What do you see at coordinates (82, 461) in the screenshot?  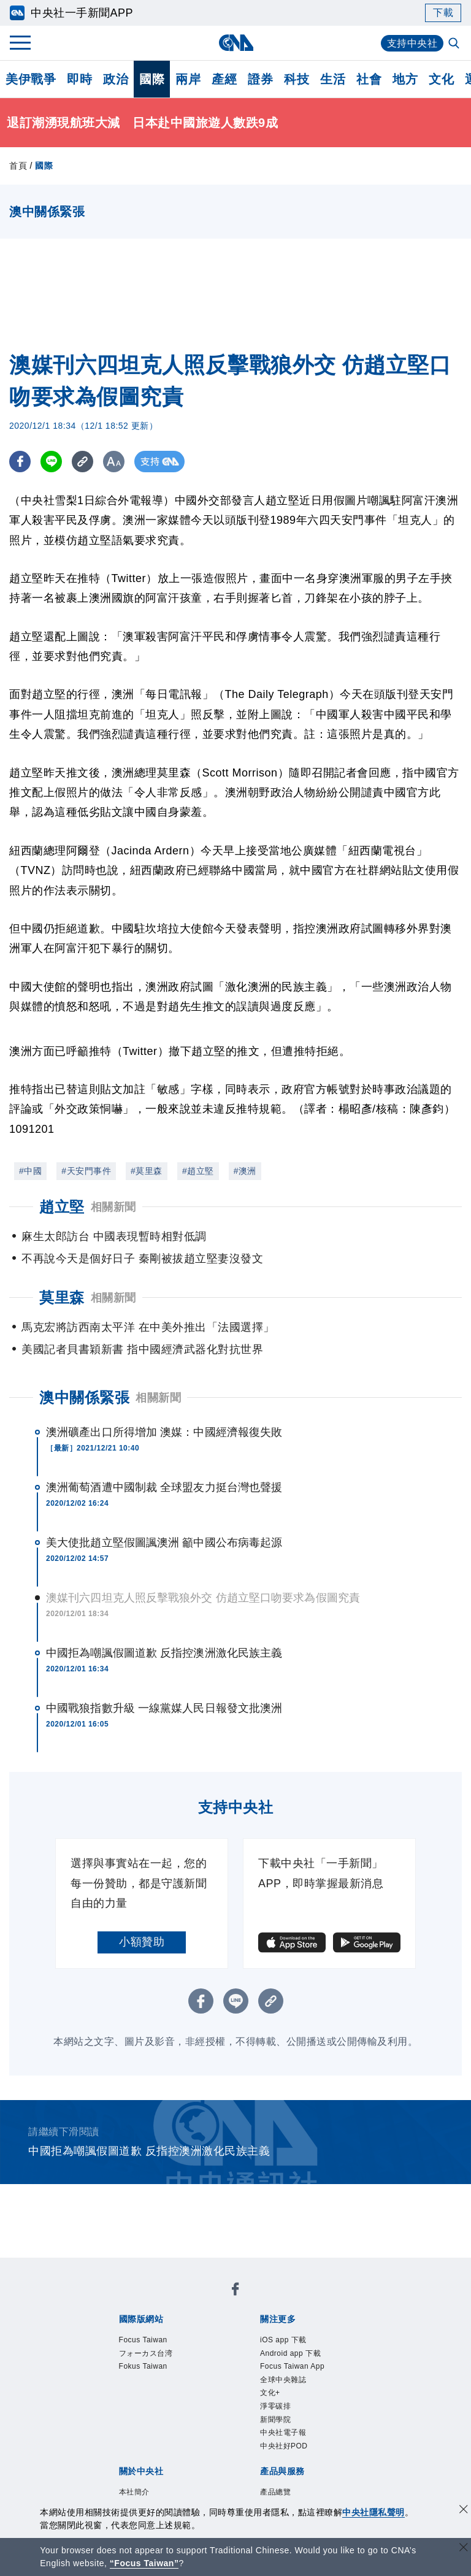 I see `[複製連結]` at bounding box center [82, 461].